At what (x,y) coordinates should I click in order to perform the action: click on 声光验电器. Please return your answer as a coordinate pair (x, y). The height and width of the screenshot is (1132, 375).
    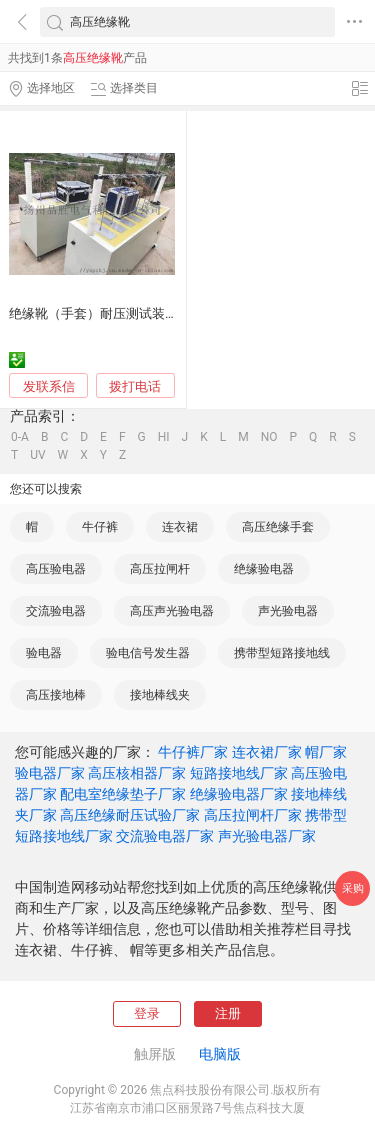
    Looking at the image, I should click on (288, 611).